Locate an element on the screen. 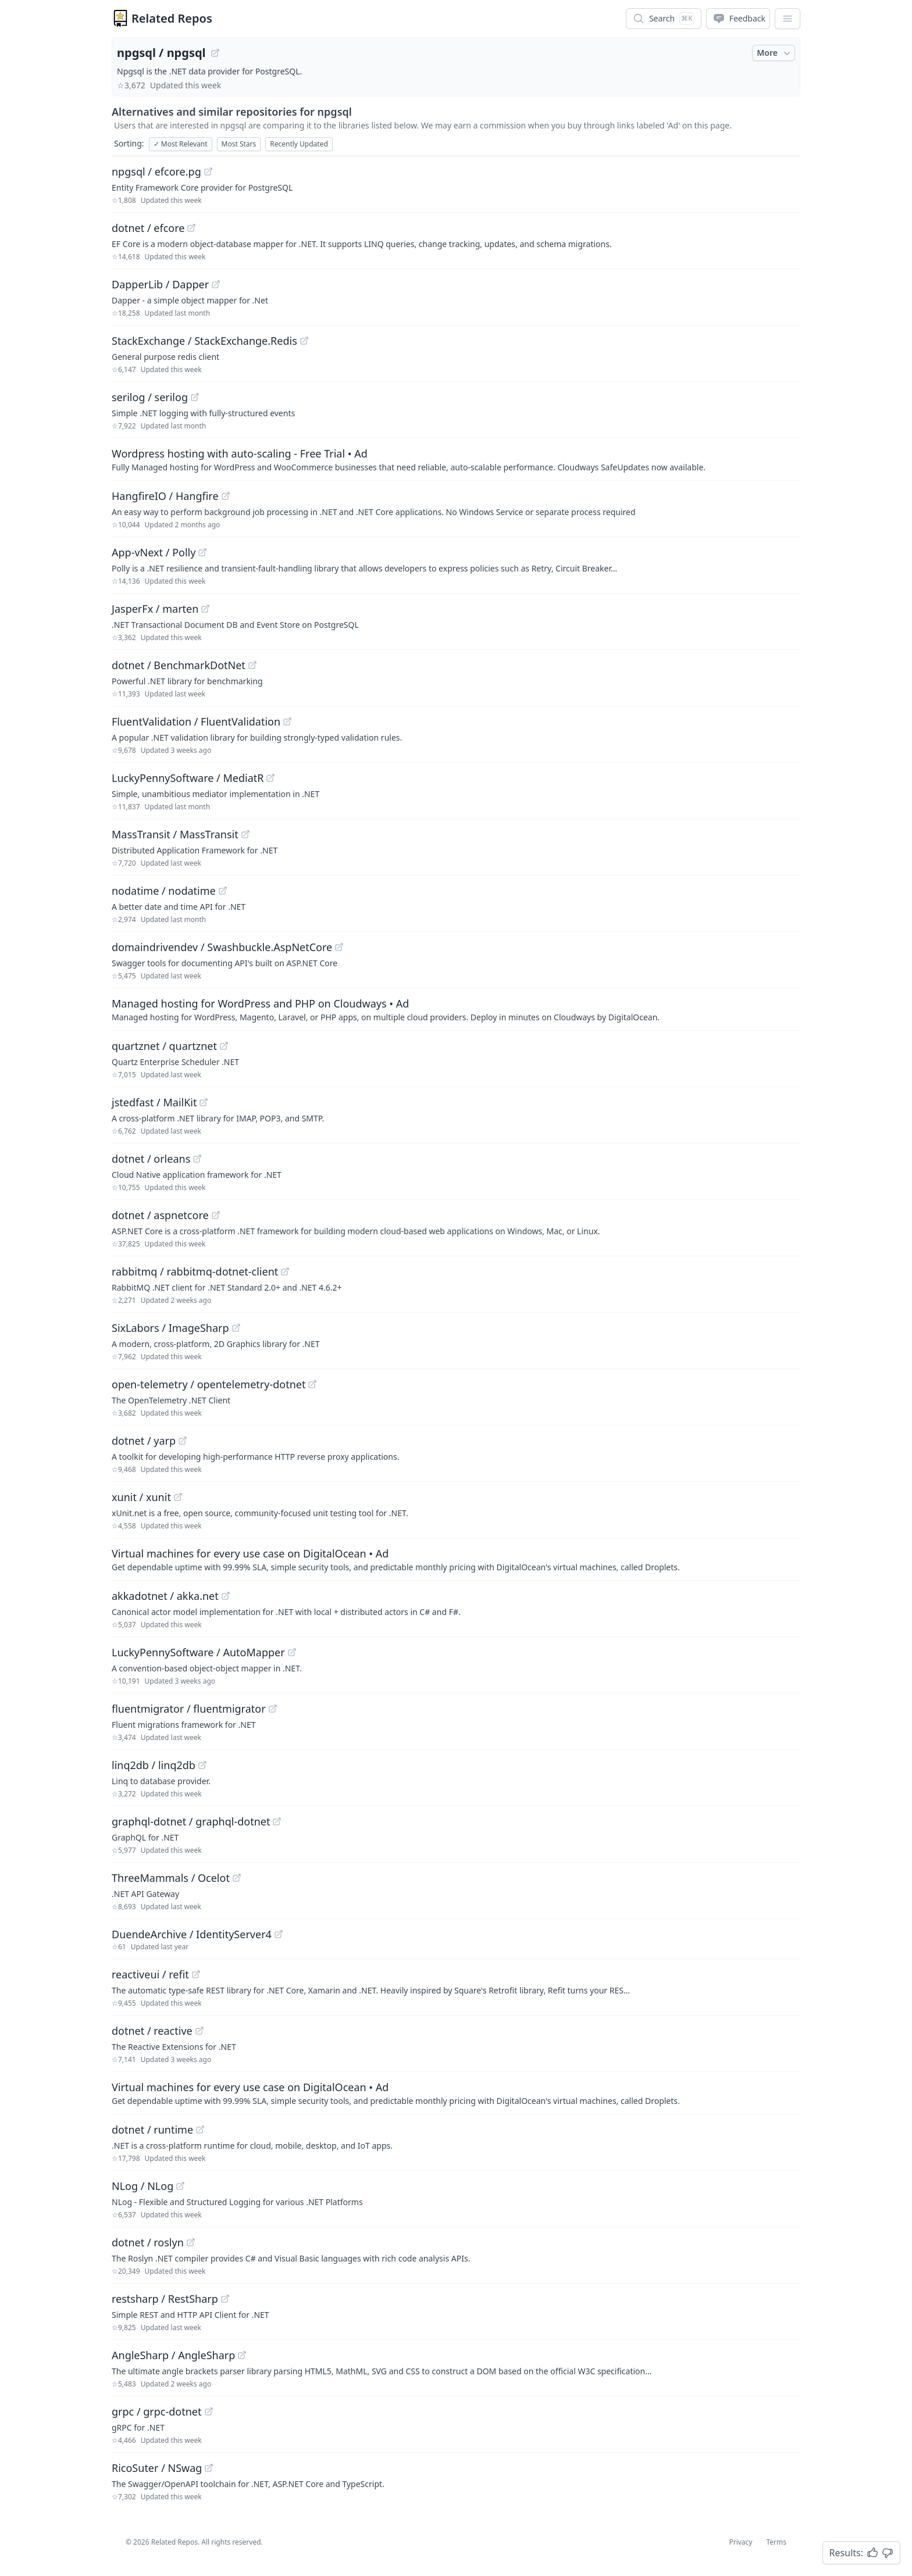  MassTransit / MassTransit is located at coordinates (175, 834).